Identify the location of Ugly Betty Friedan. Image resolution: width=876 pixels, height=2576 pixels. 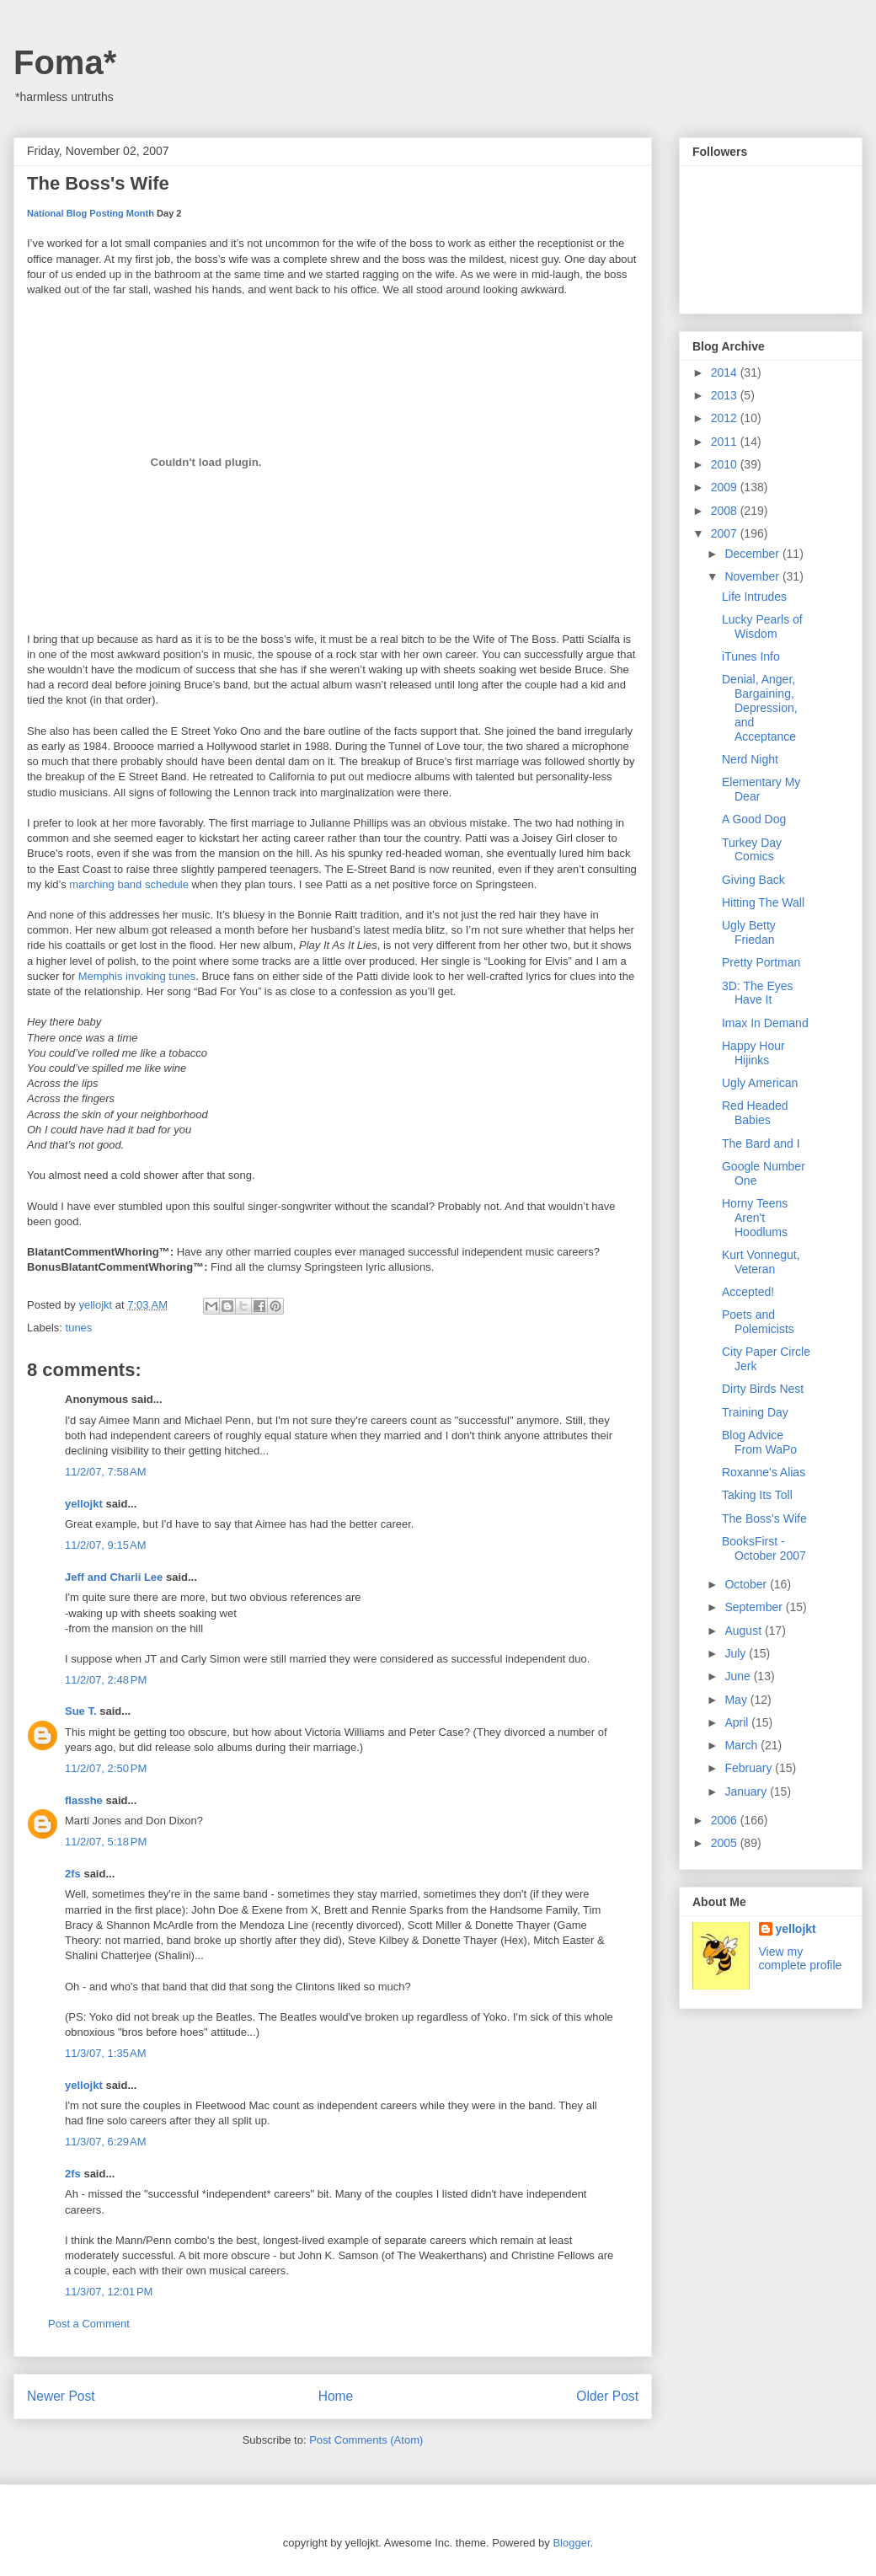
(749, 932).